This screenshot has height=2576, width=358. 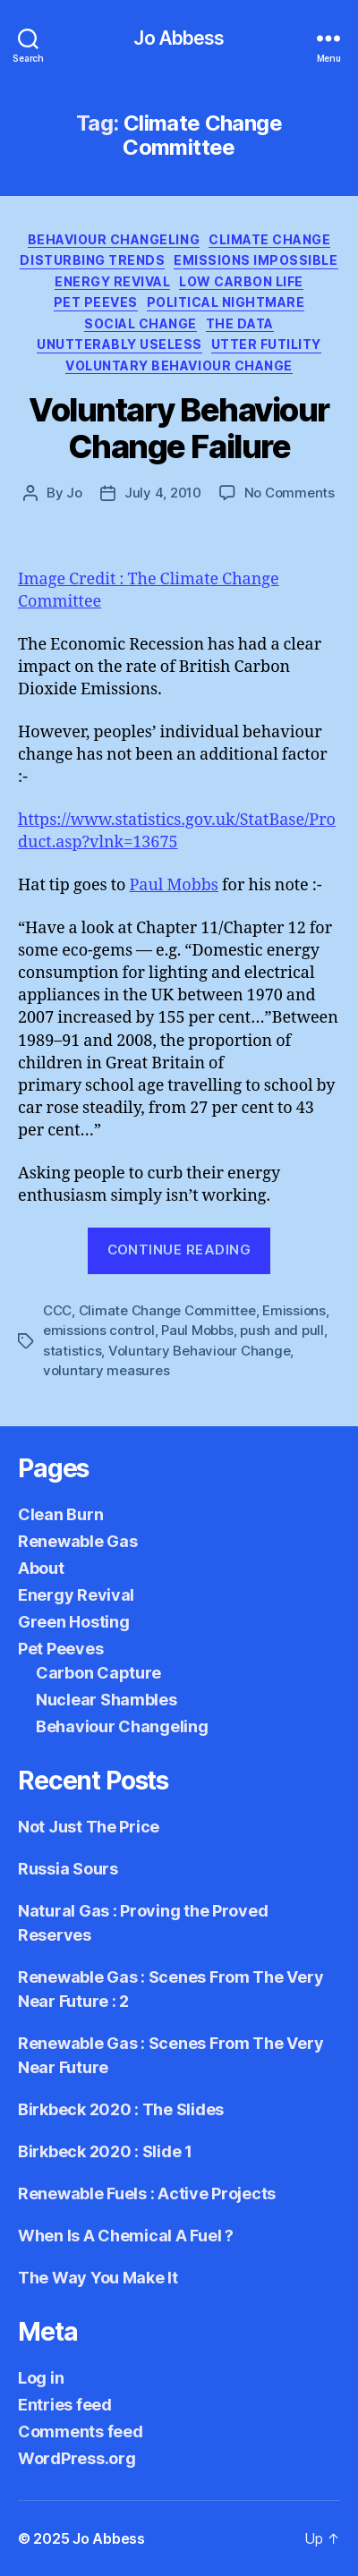 What do you see at coordinates (282, 1330) in the screenshot?
I see `push and pull` at bounding box center [282, 1330].